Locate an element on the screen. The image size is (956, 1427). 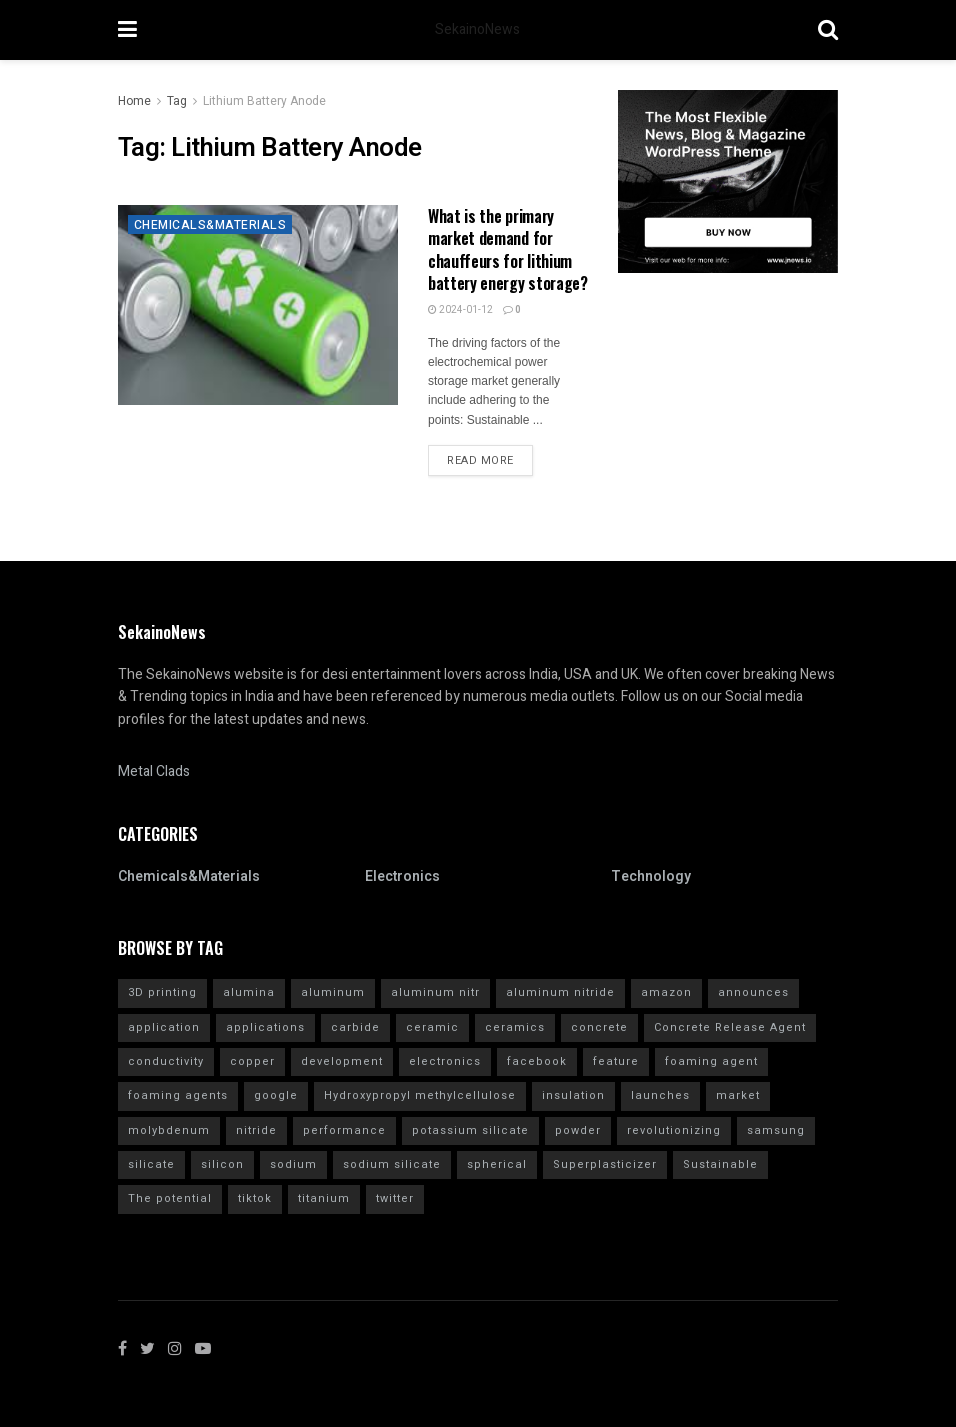
silicate [silicate (7 items)] is located at coordinates (151, 1164).